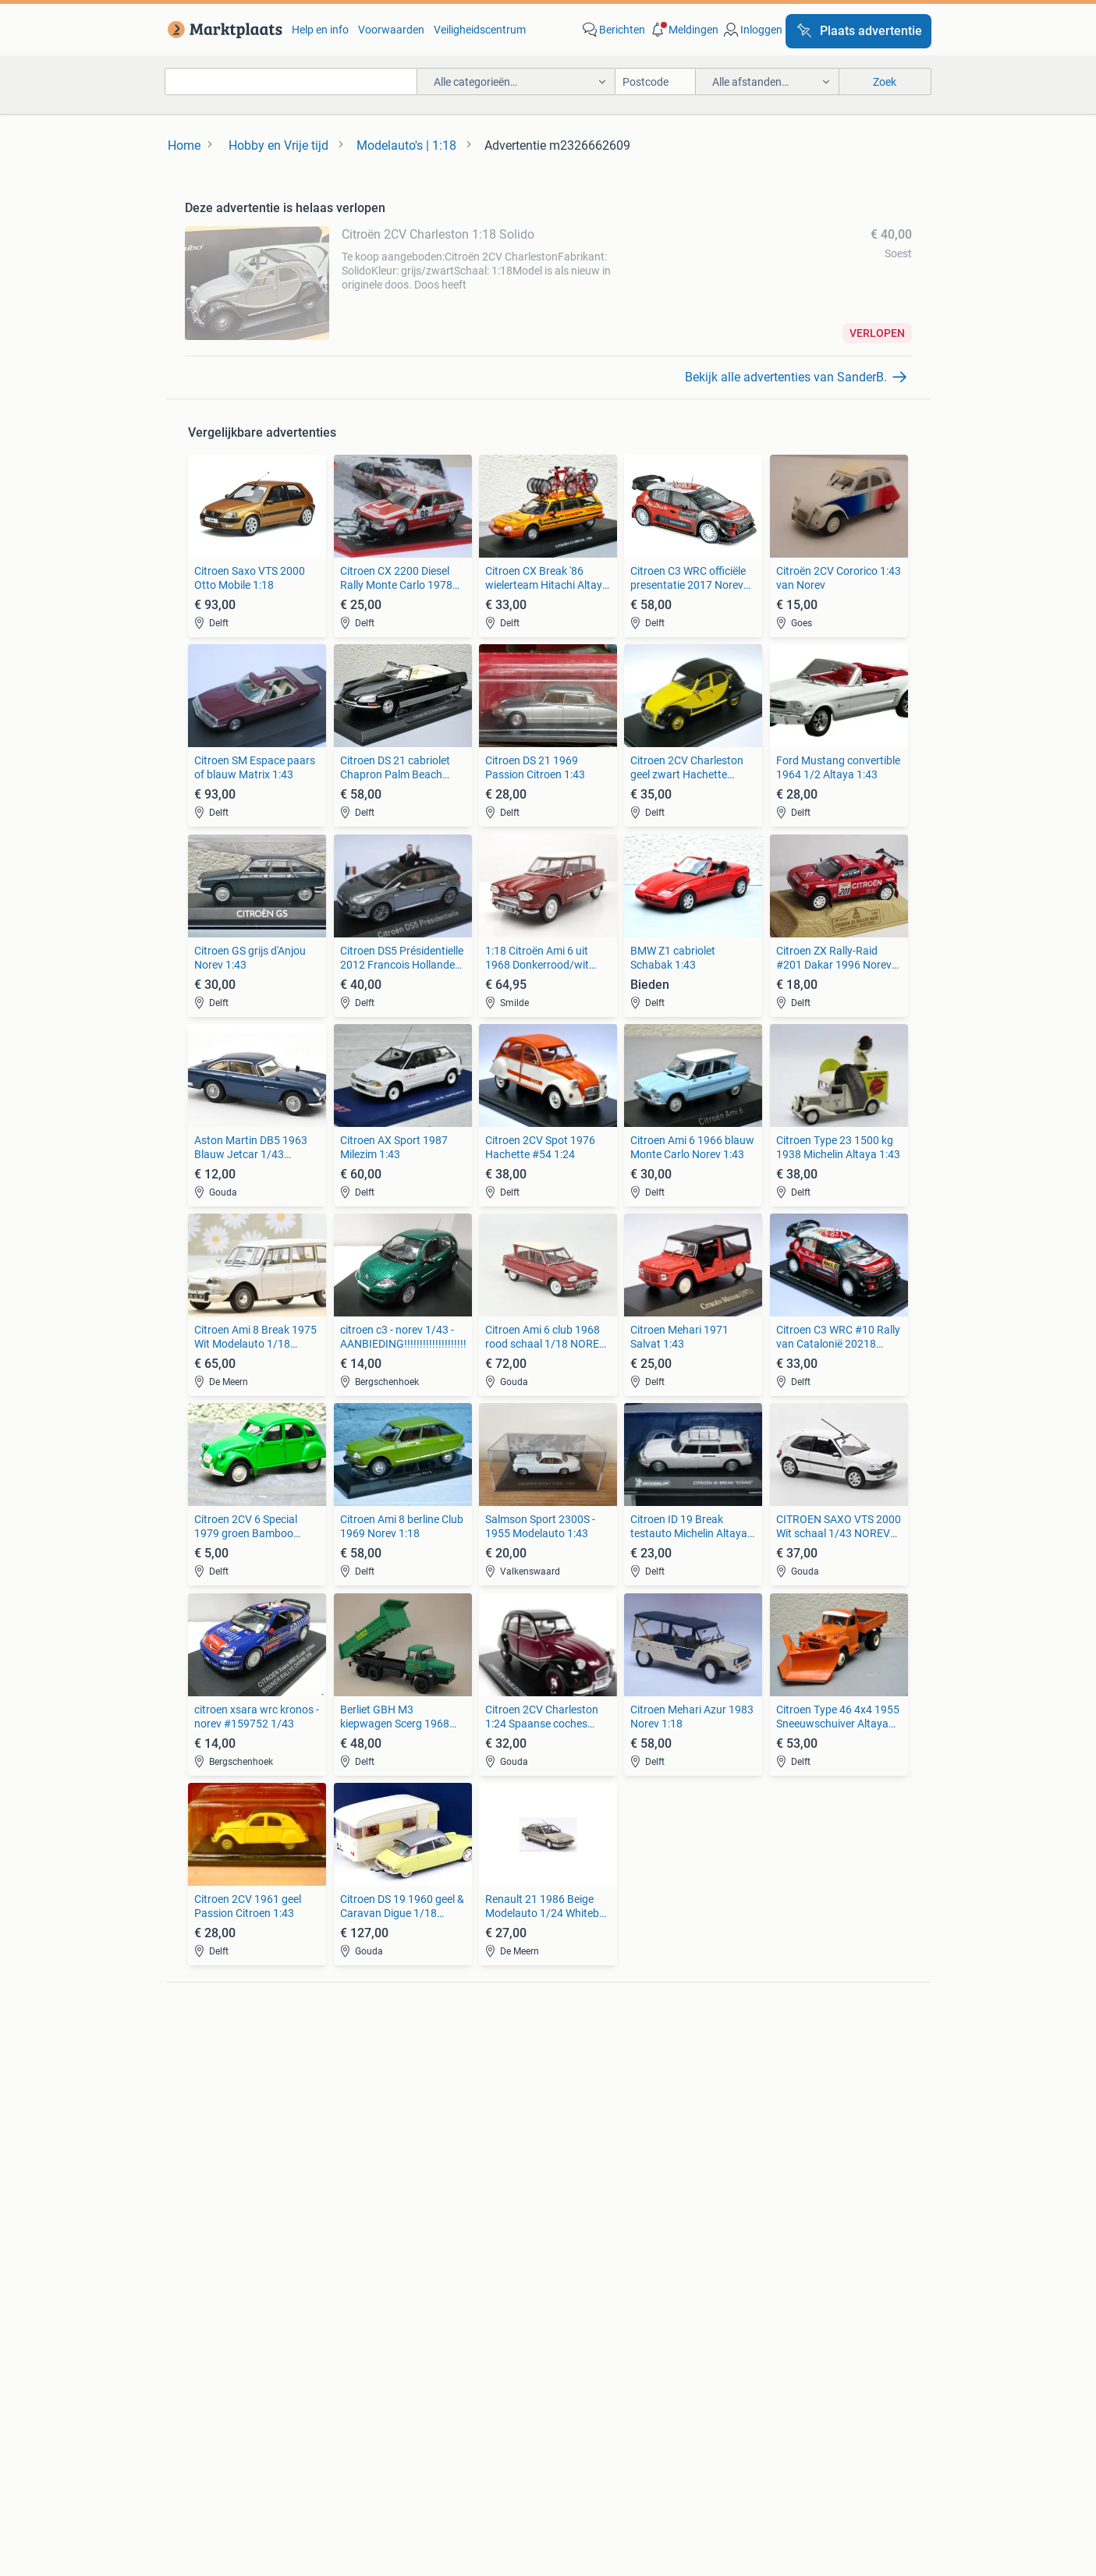  Describe the element at coordinates (798, 2130) in the screenshot. I see `Snorfietsen en Snorscooters [link]` at that location.